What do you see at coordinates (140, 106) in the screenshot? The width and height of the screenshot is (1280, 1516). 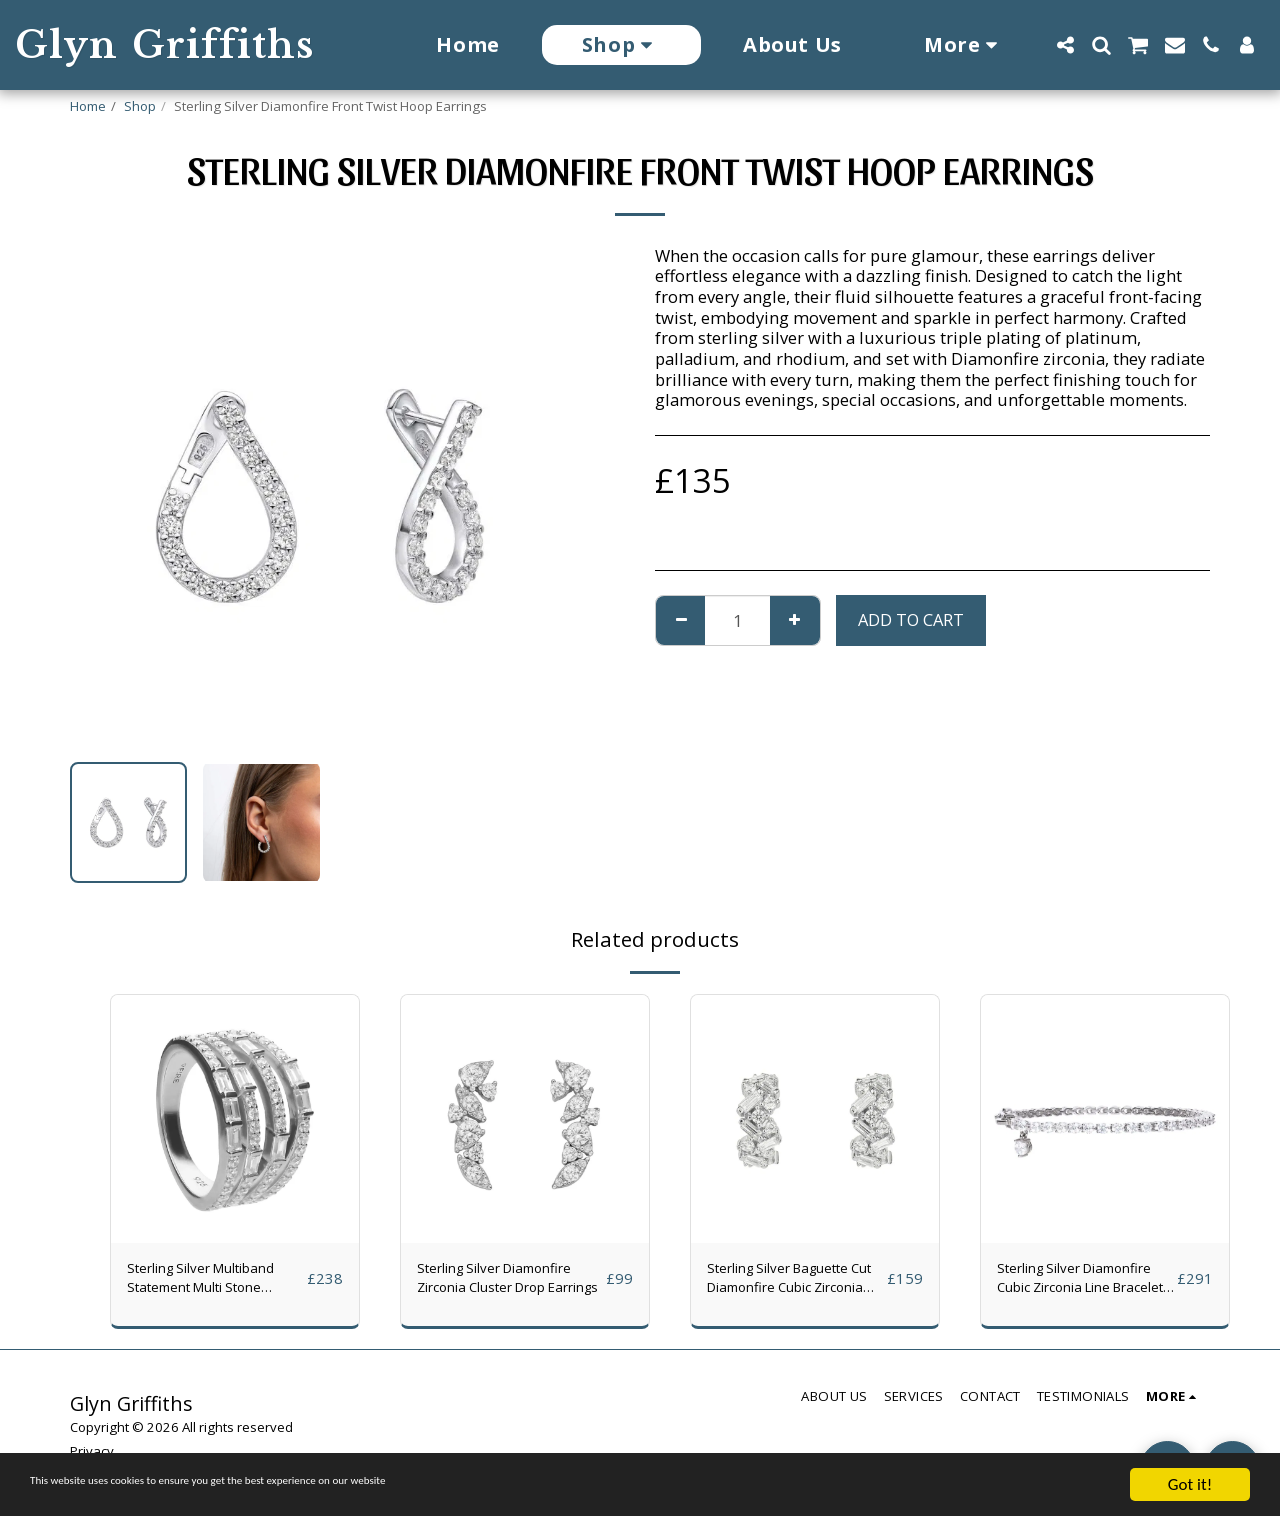 I see `Shop` at bounding box center [140, 106].